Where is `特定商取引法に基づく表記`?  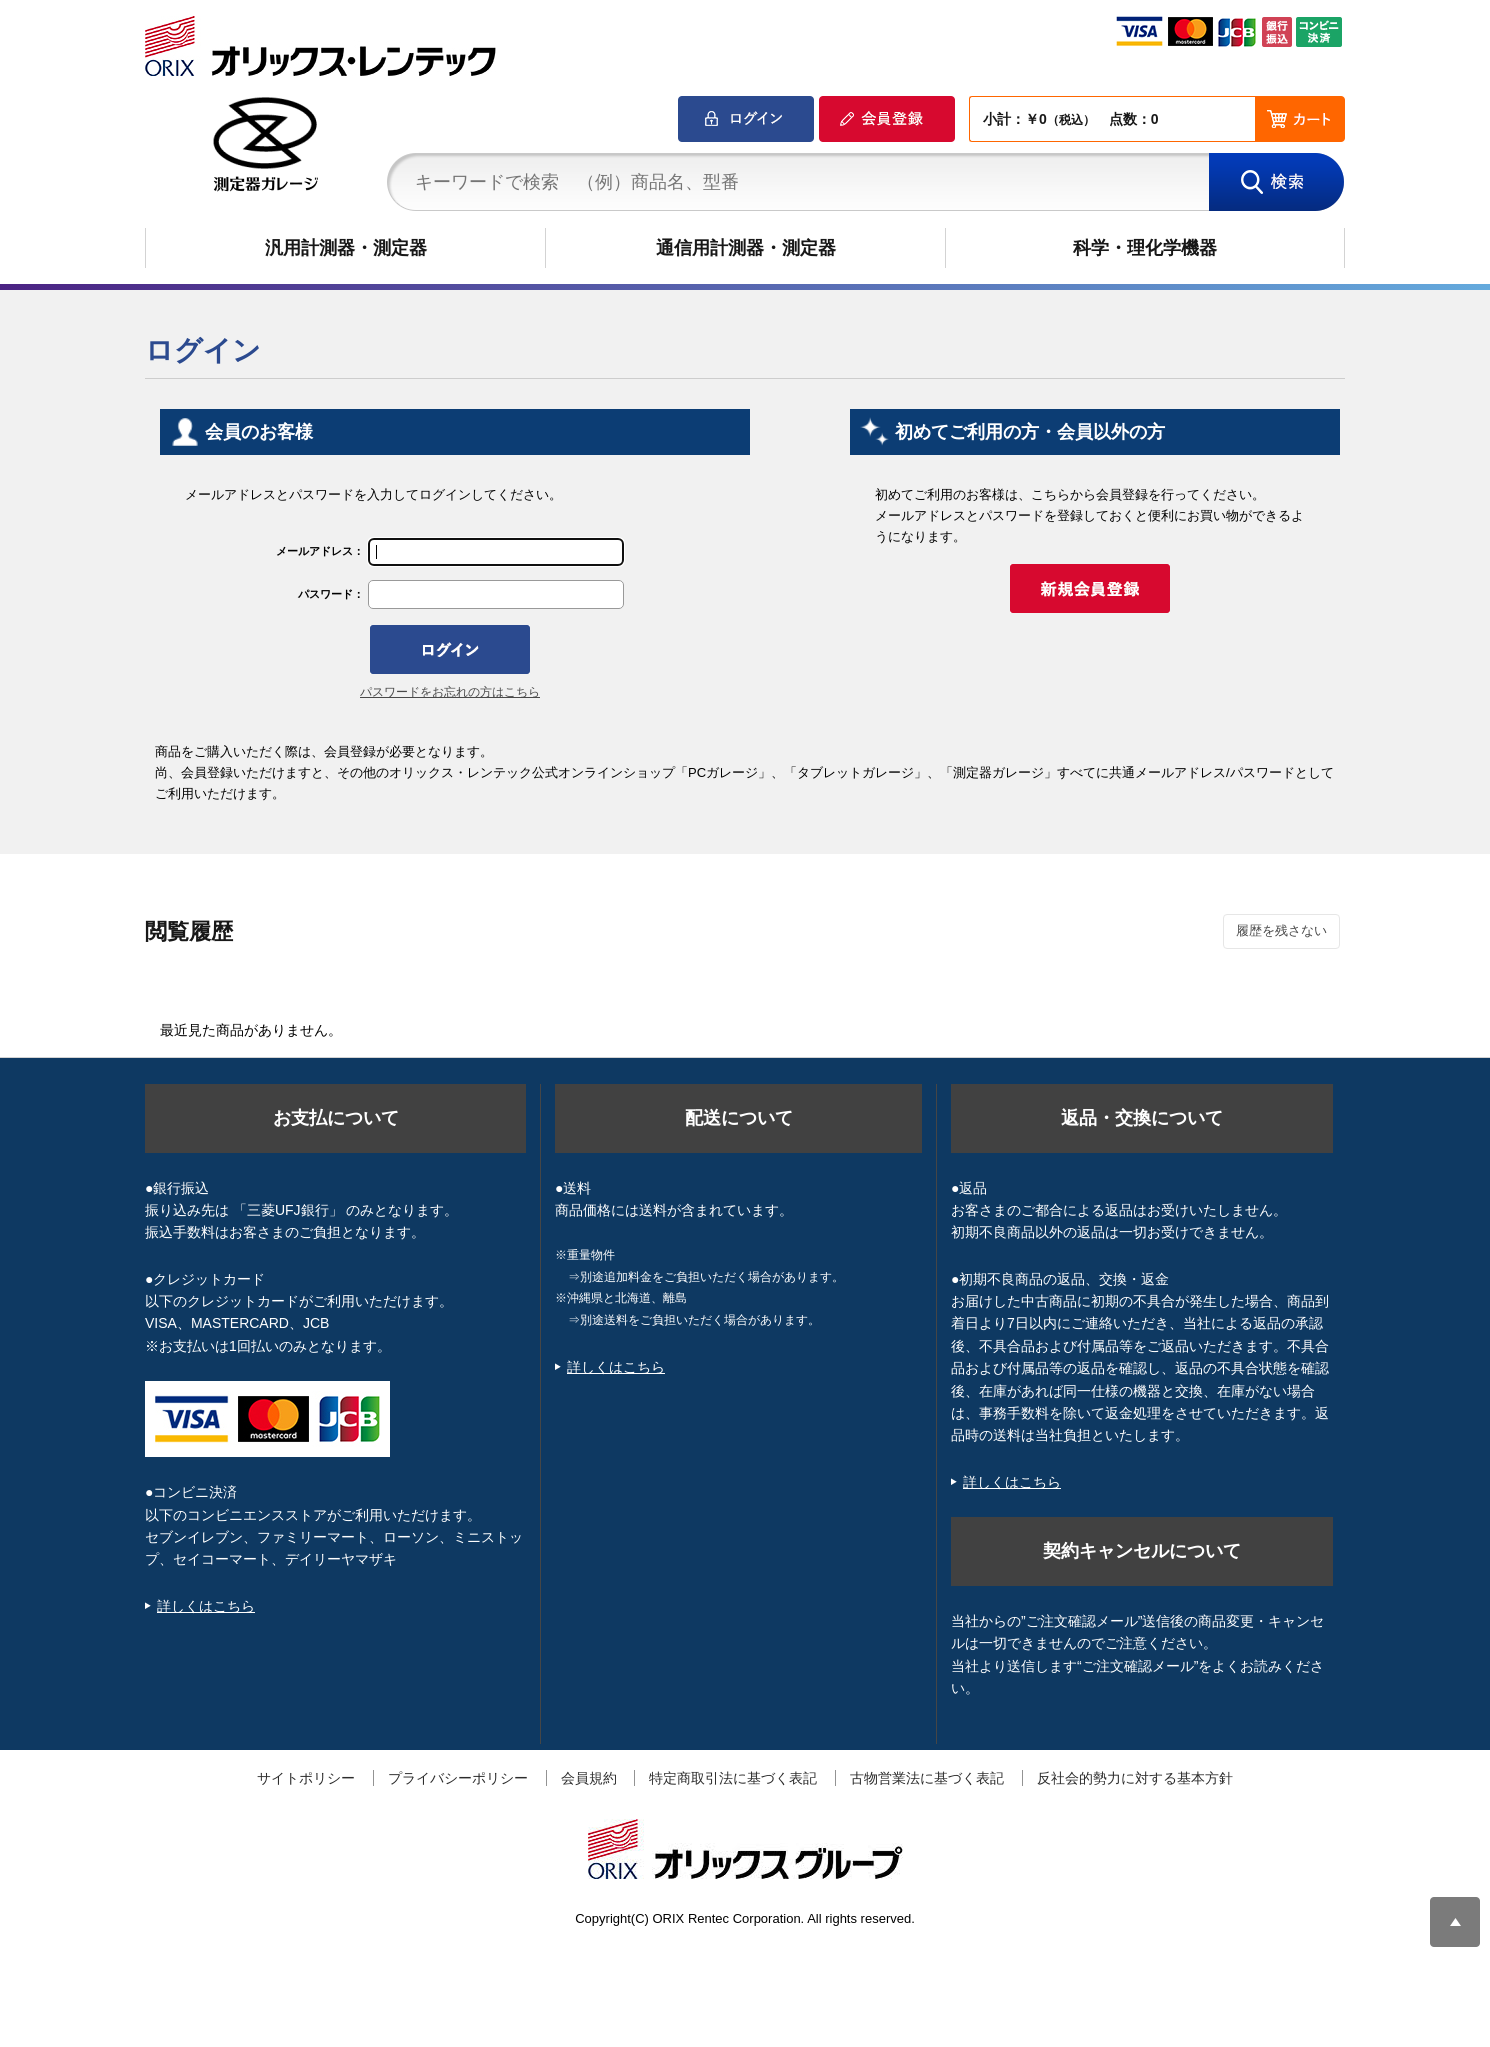
特定商取引法に基づく表記 is located at coordinates (733, 1778).